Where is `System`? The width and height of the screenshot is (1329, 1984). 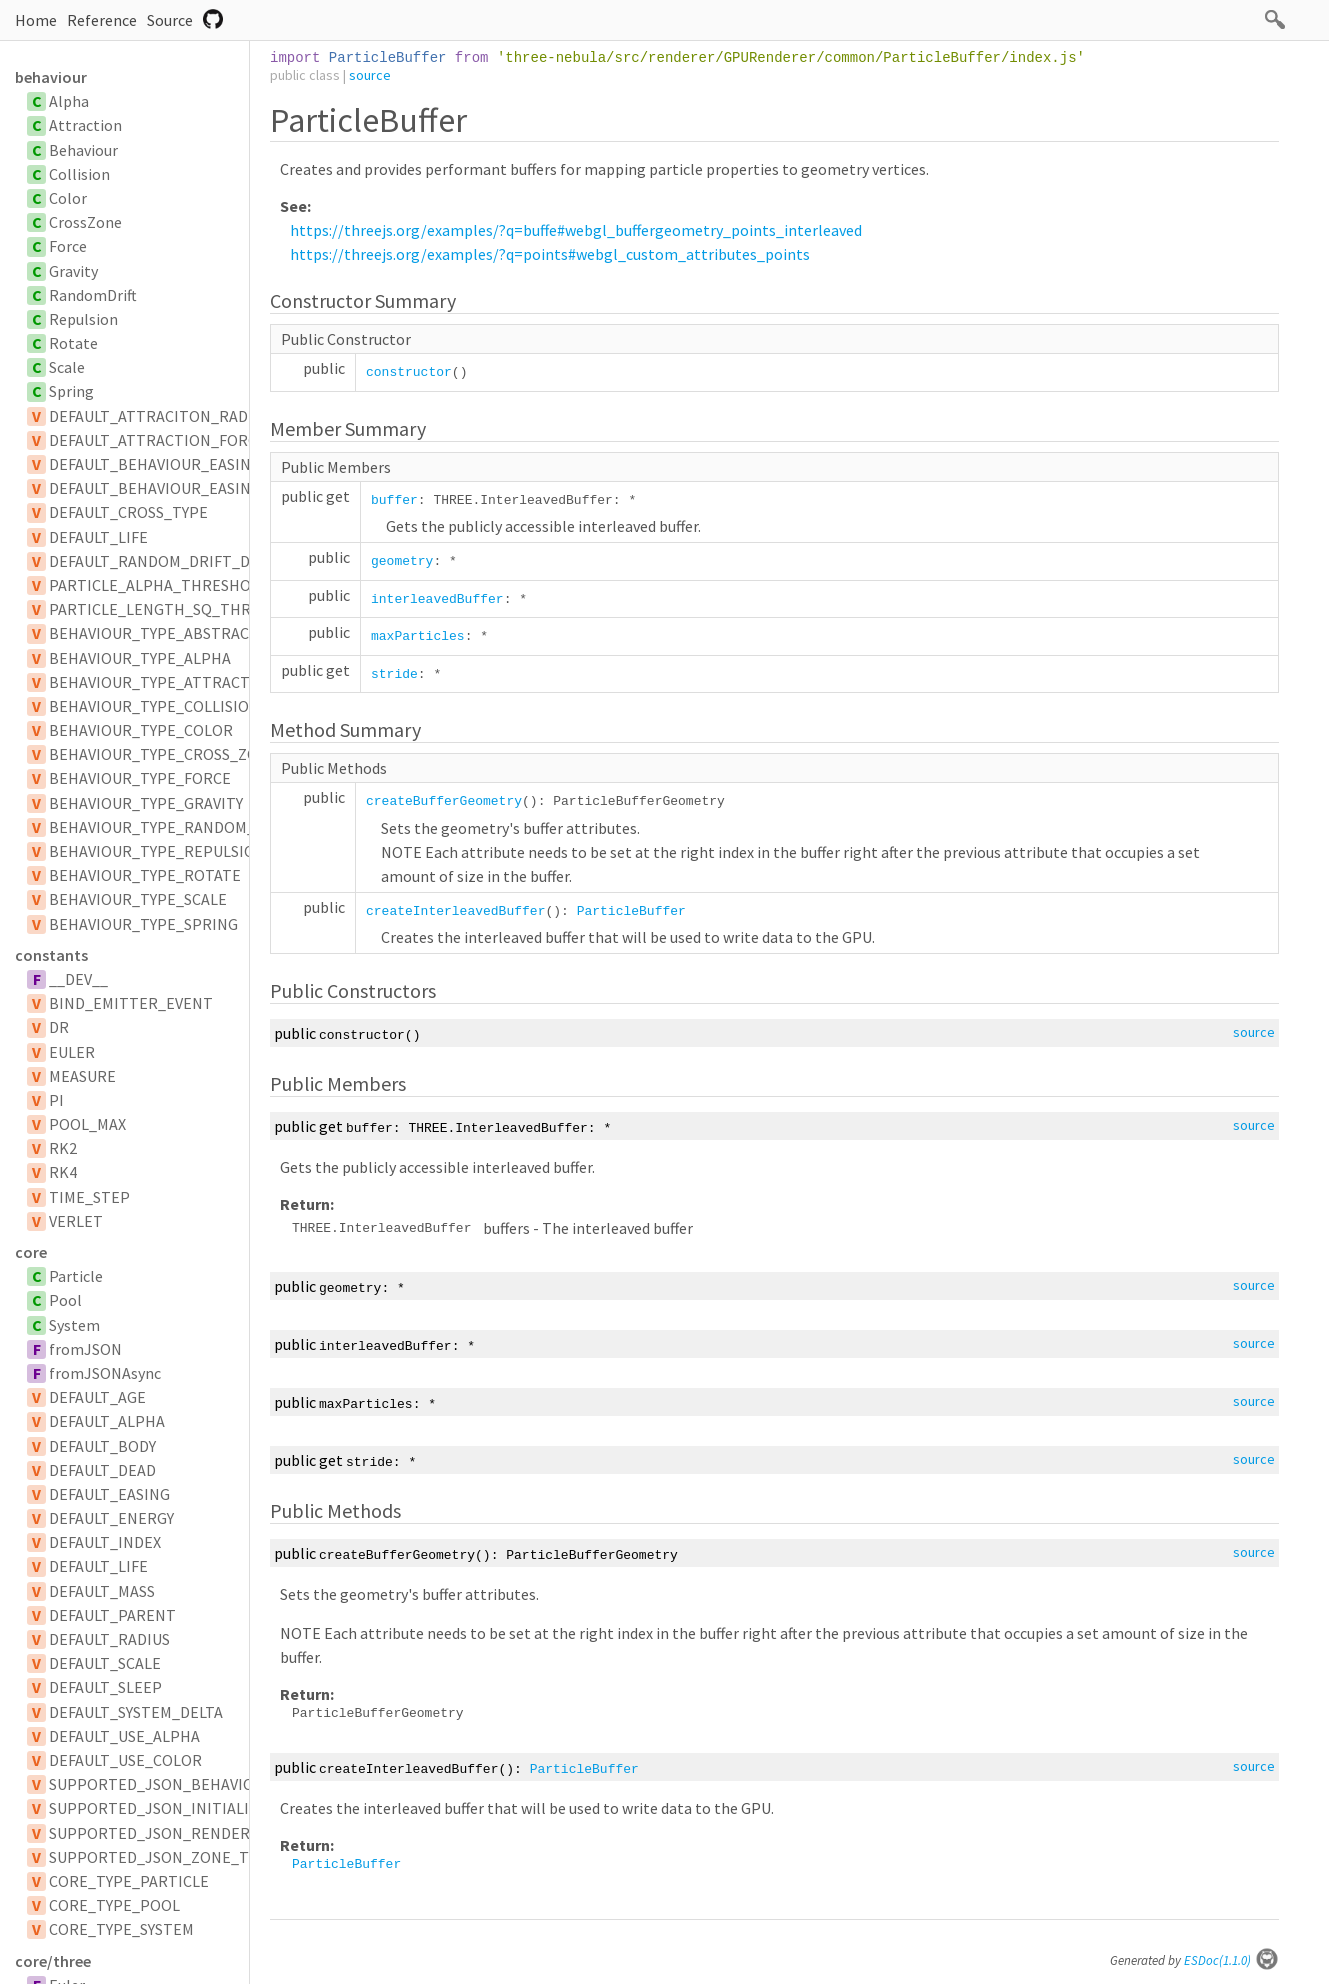
System is located at coordinates (74, 1325).